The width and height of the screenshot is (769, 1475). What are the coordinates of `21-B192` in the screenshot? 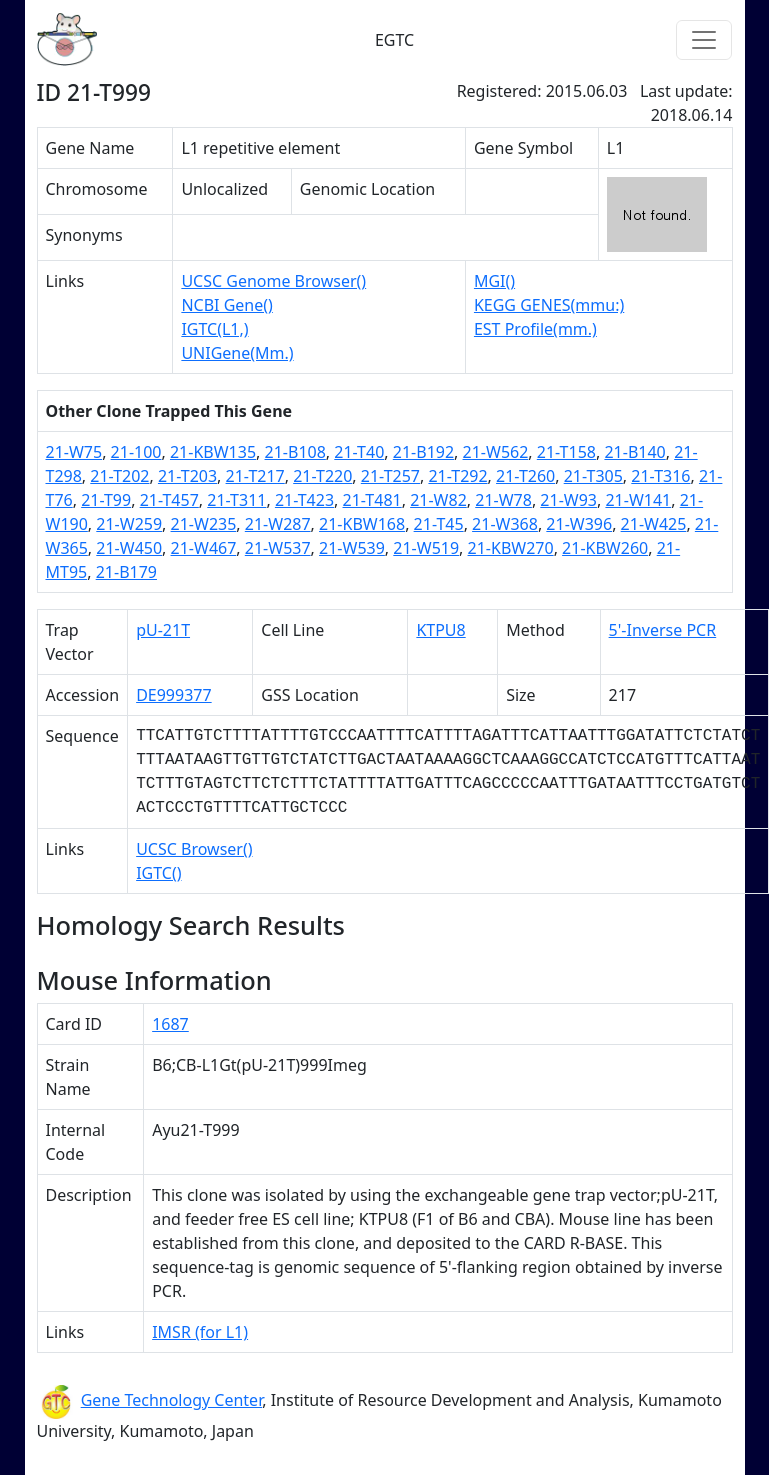 It's located at (423, 452).